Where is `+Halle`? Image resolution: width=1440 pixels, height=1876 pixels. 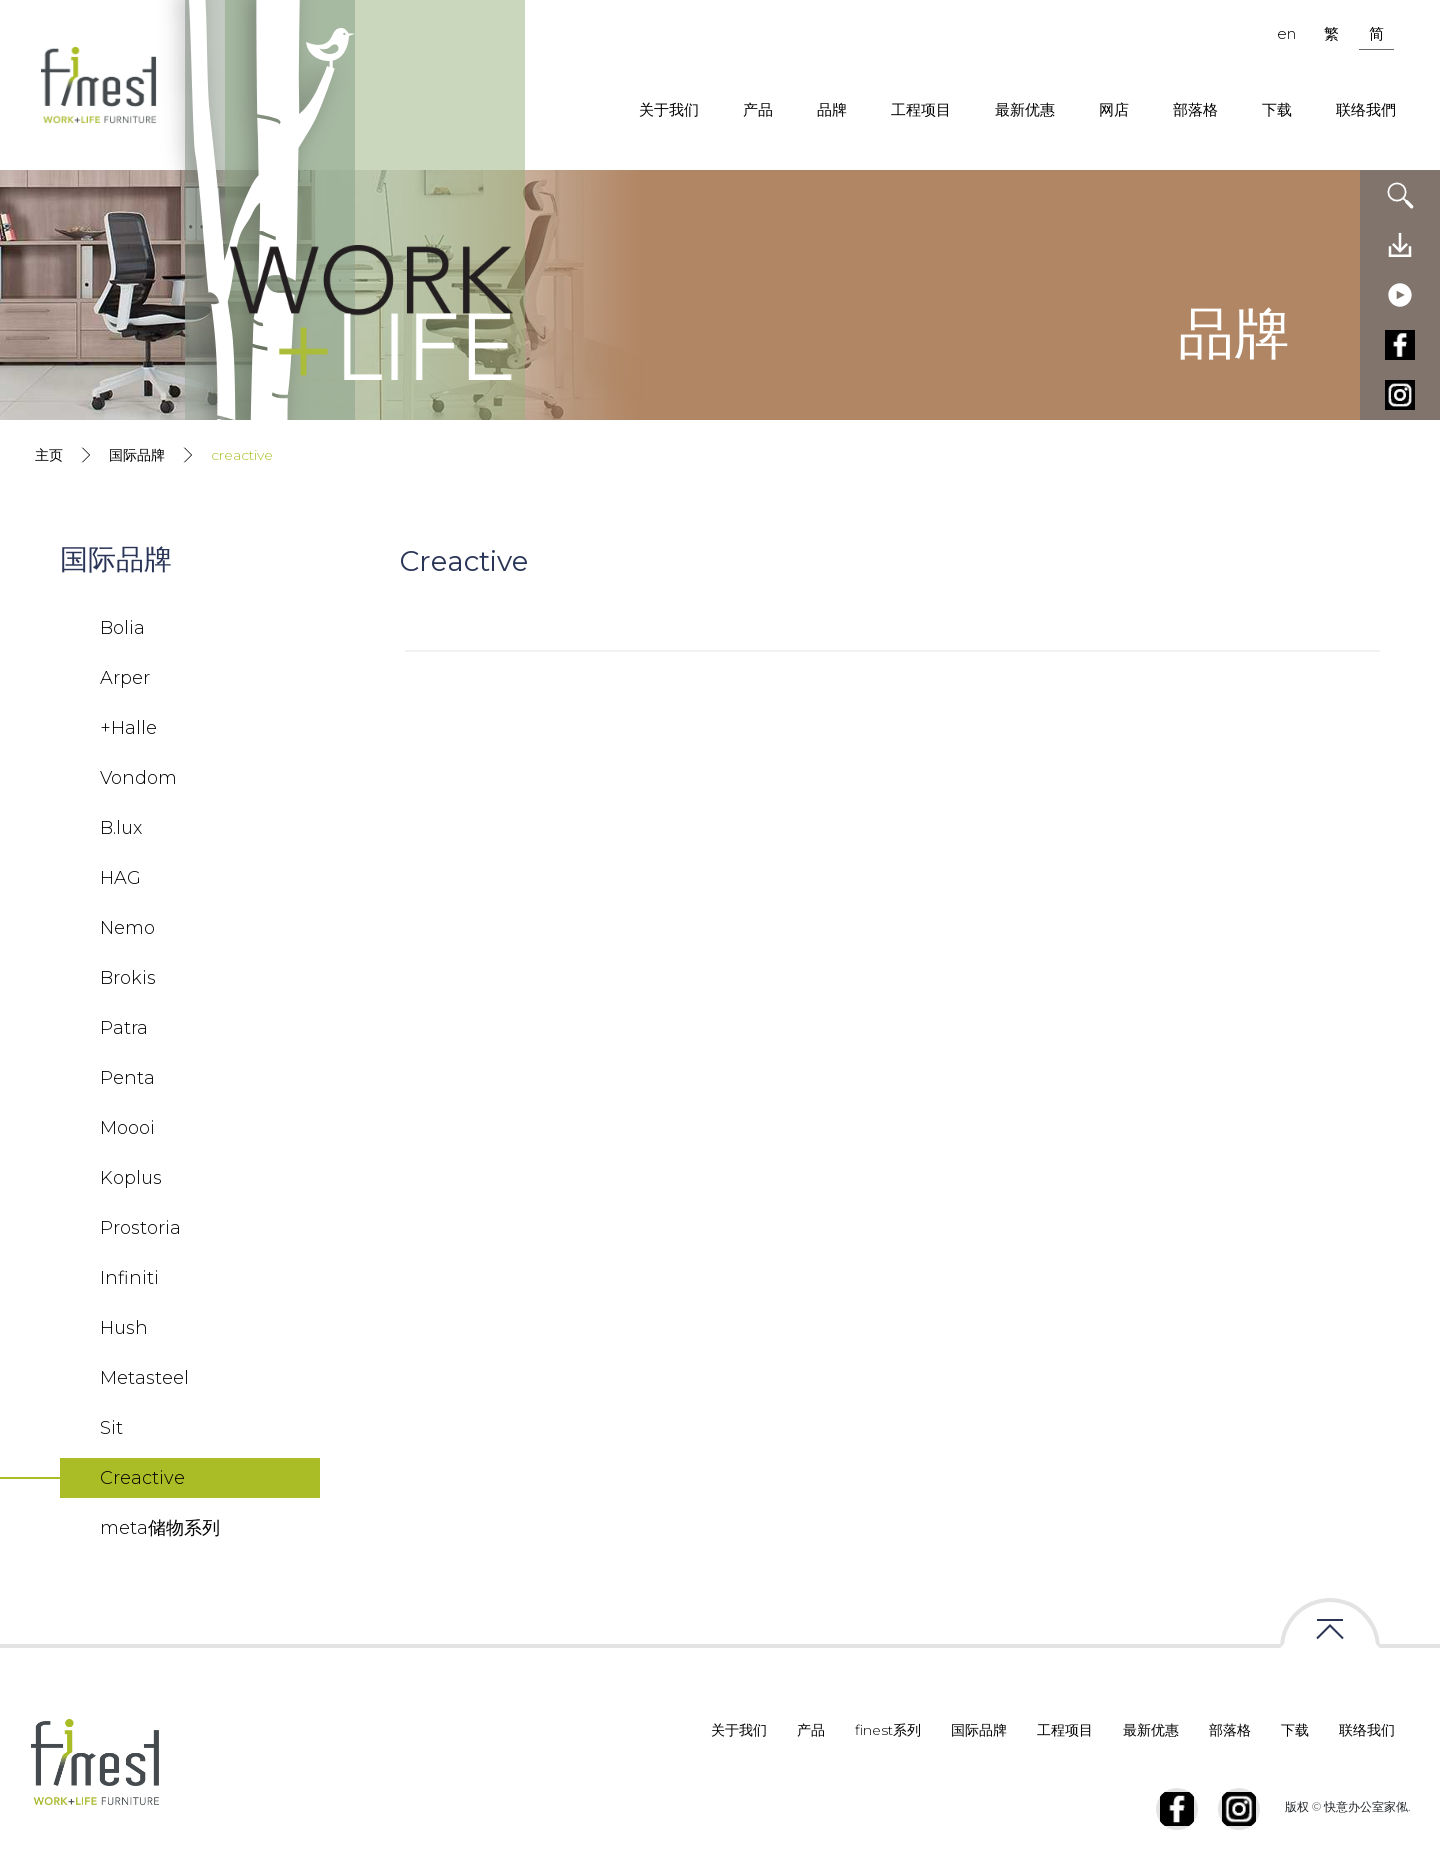
+Halle is located at coordinates (128, 728).